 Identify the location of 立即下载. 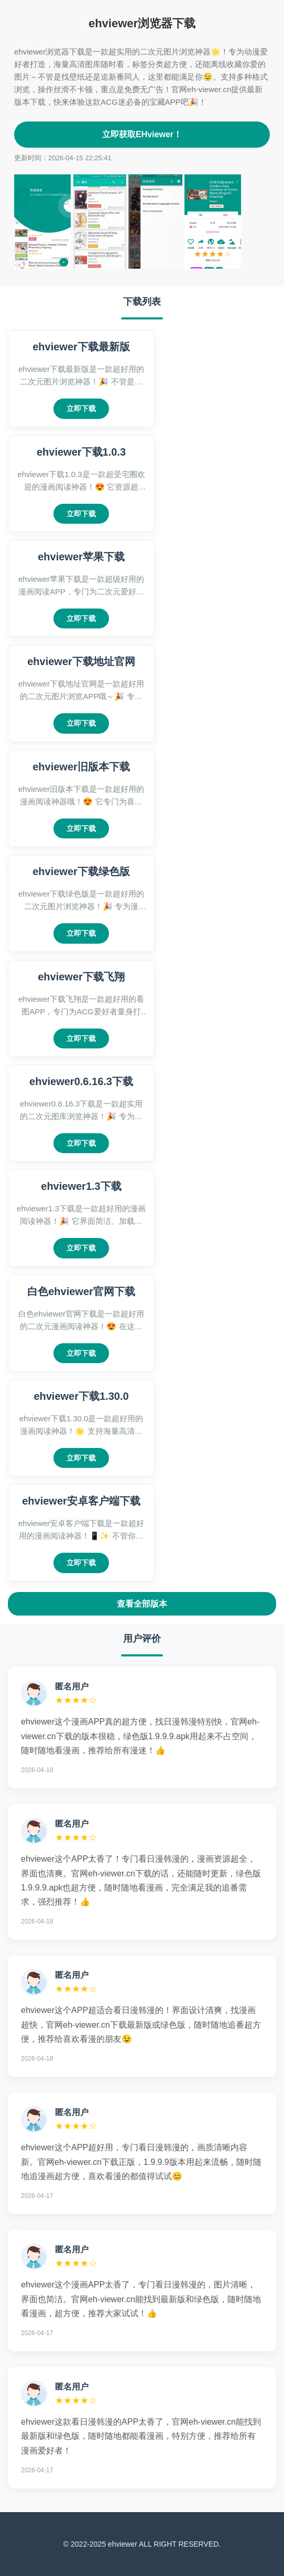
(81, 408).